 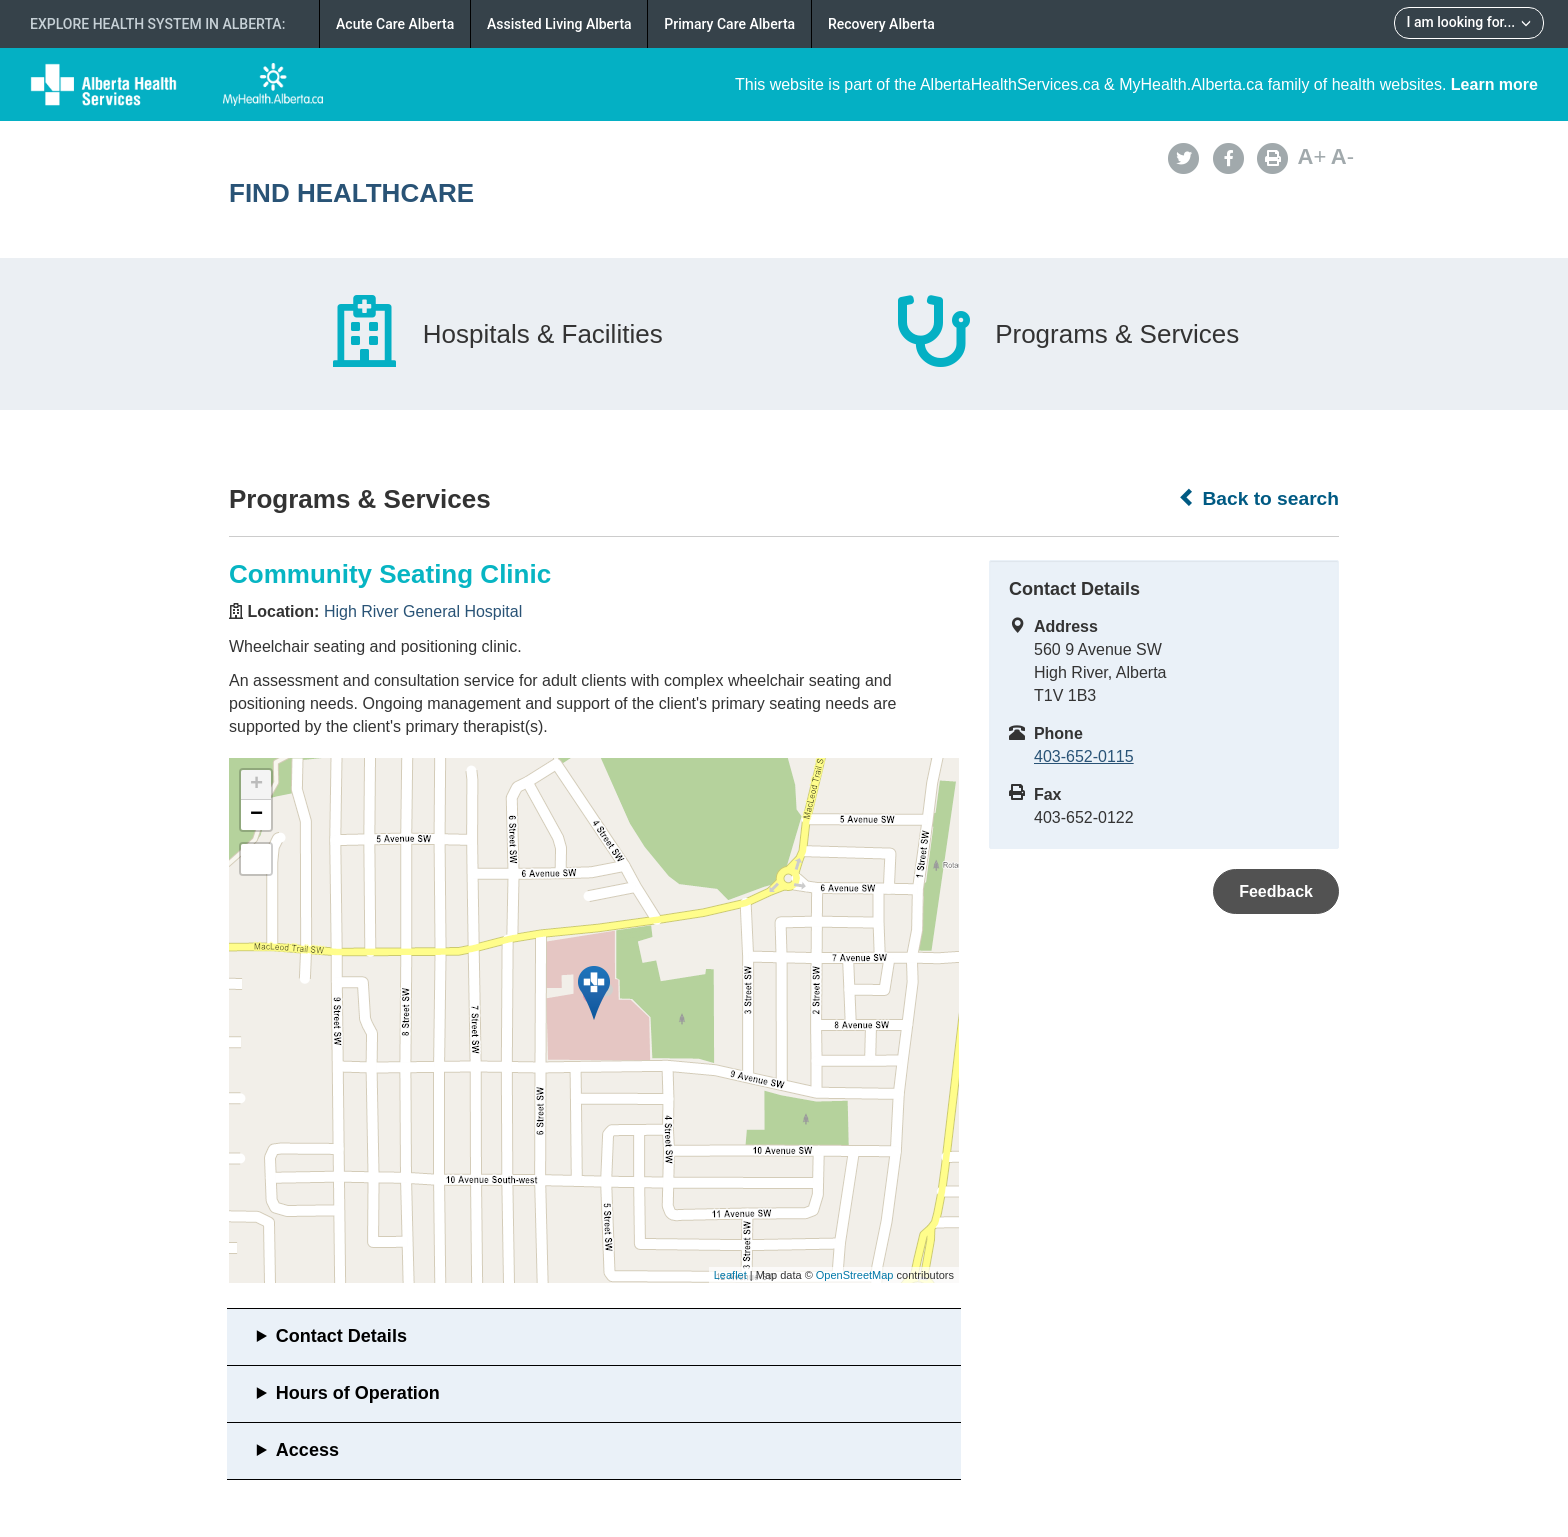 I want to click on Back to search, so click(x=1258, y=498).